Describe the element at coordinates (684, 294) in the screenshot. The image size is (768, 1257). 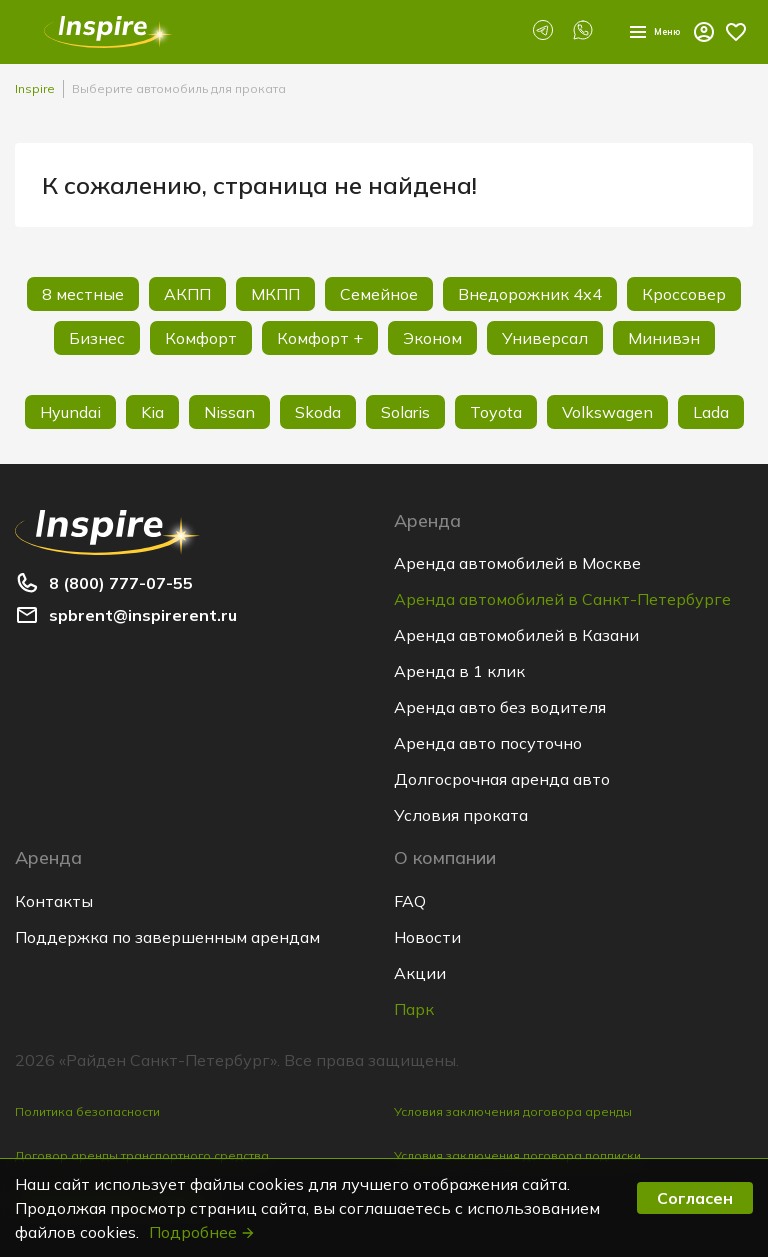
I see `Кроссовер` at that location.